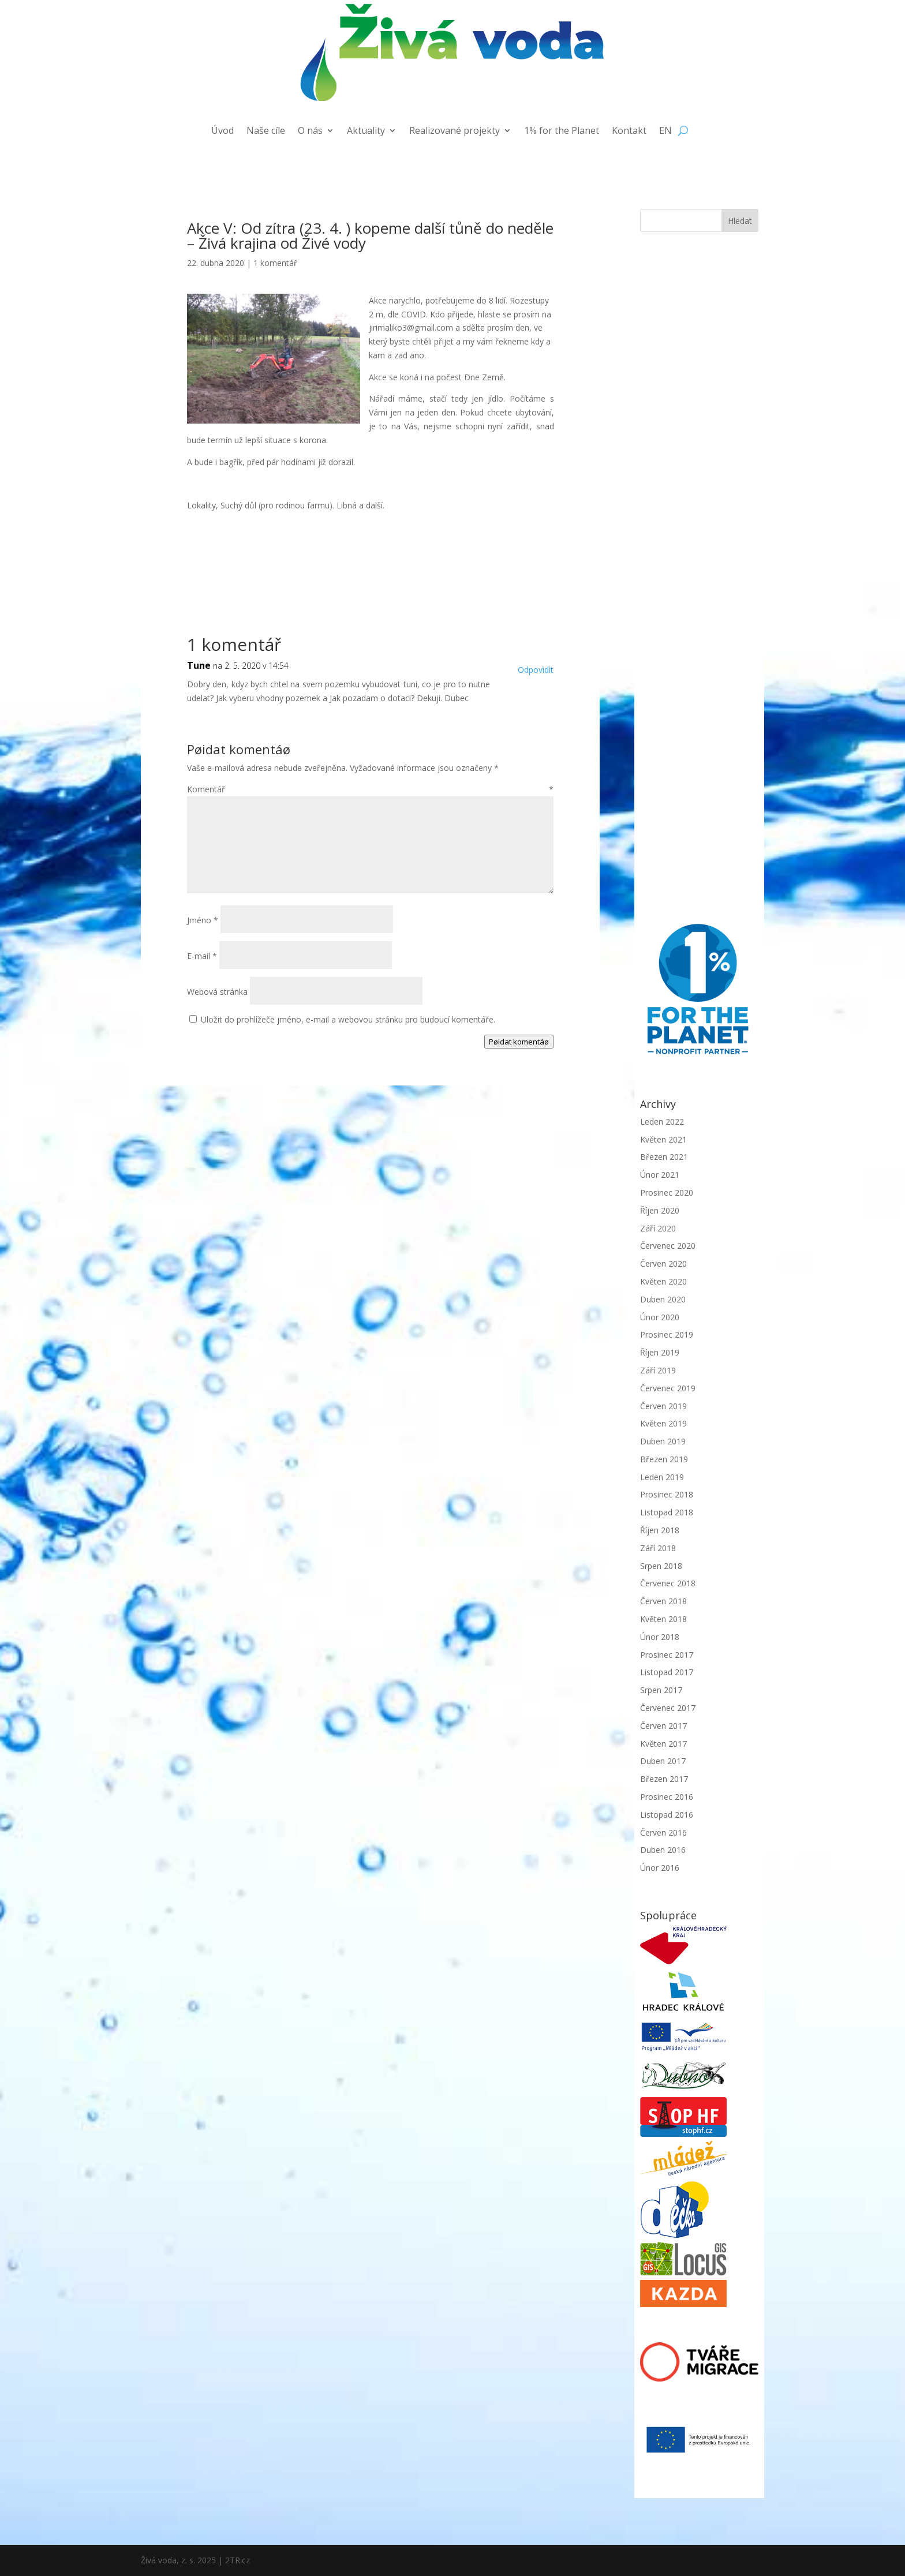 This screenshot has width=905, height=2576. What do you see at coordinates (663, 1760) in the screenshot?
I see `Duben 2017` at bounding box center [663, 1760].